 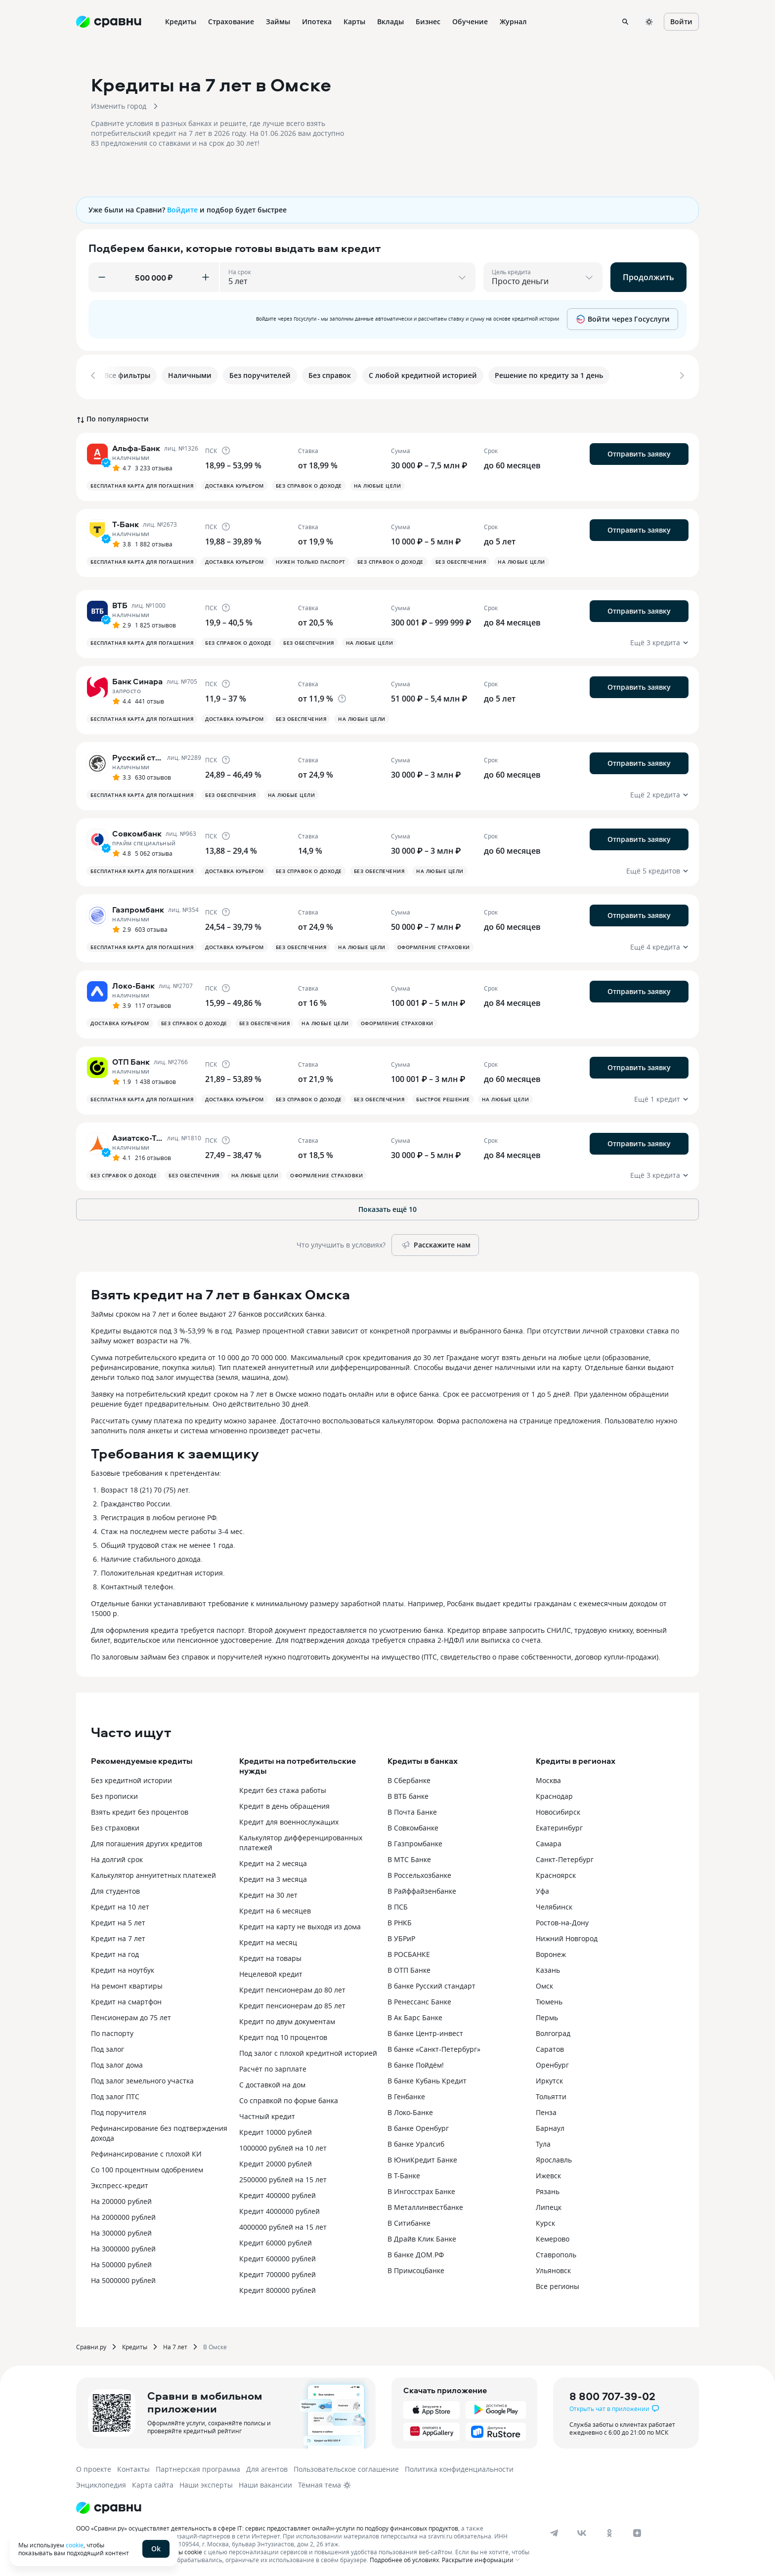 I want to click on О проекте, so click(x=93, y=2465).